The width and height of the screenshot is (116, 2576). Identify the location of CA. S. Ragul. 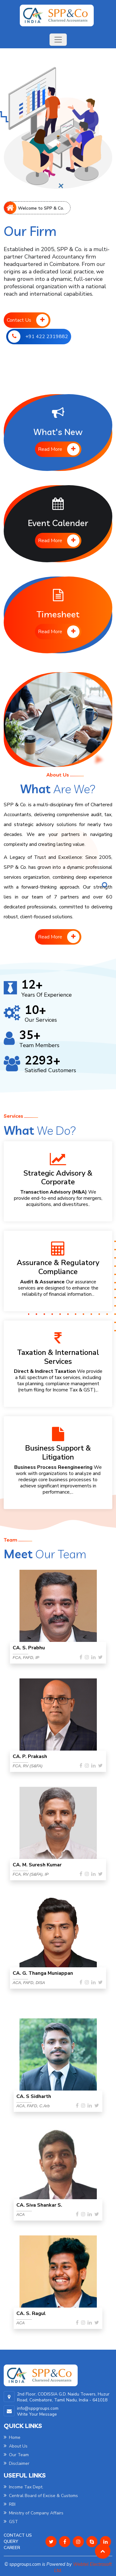
(31, 2313).